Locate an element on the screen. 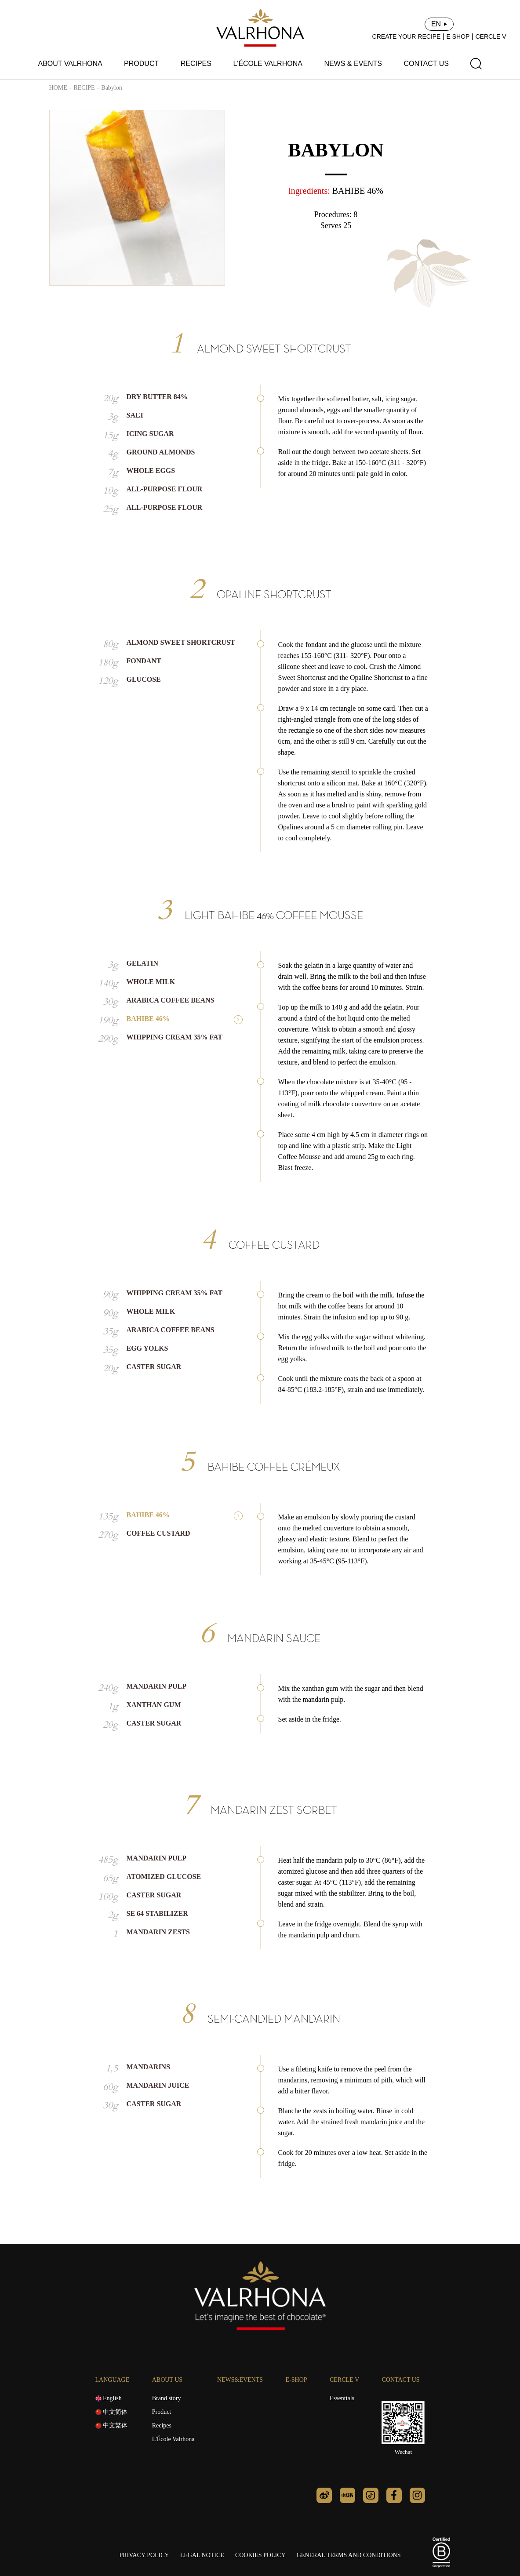 The width and height of the screenshot is (520, 2576). BAHIBE 46% is located at coordinates (357, 191).